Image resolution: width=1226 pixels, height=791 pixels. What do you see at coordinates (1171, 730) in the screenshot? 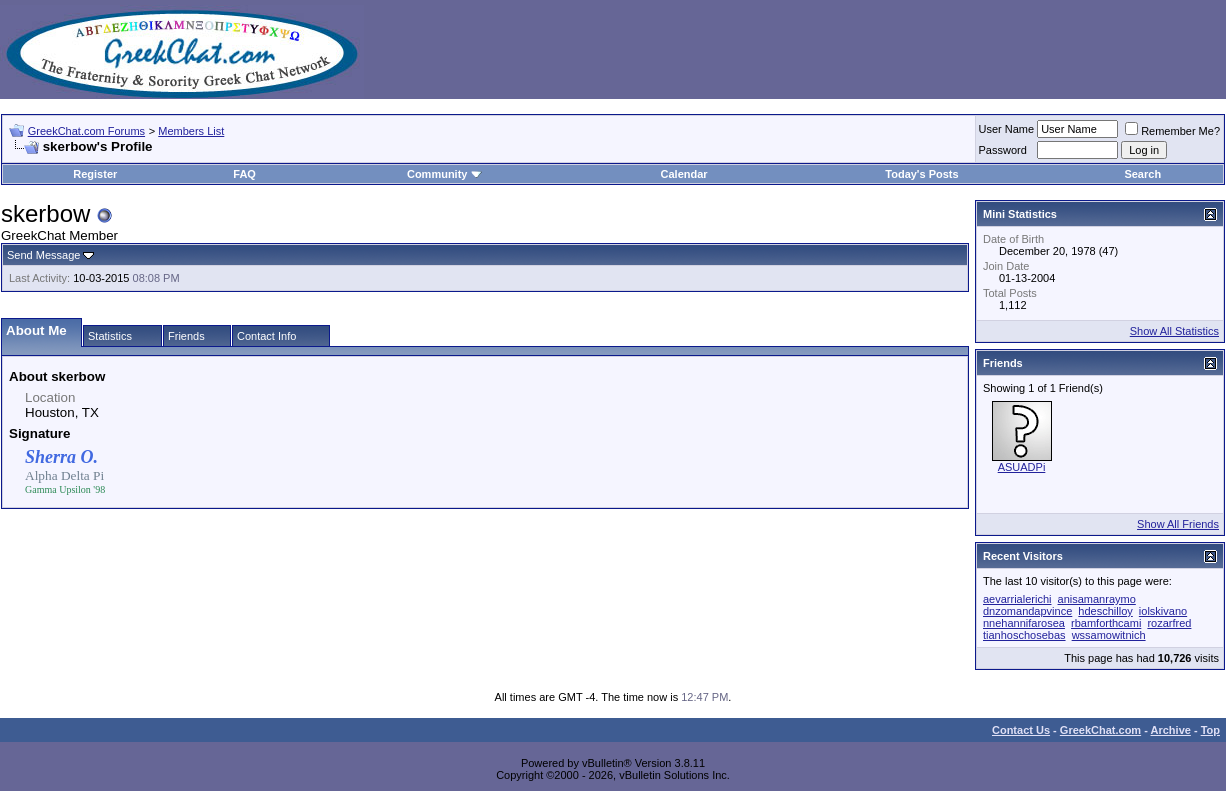
I see `Archive` at bounding box center [1171, 730].